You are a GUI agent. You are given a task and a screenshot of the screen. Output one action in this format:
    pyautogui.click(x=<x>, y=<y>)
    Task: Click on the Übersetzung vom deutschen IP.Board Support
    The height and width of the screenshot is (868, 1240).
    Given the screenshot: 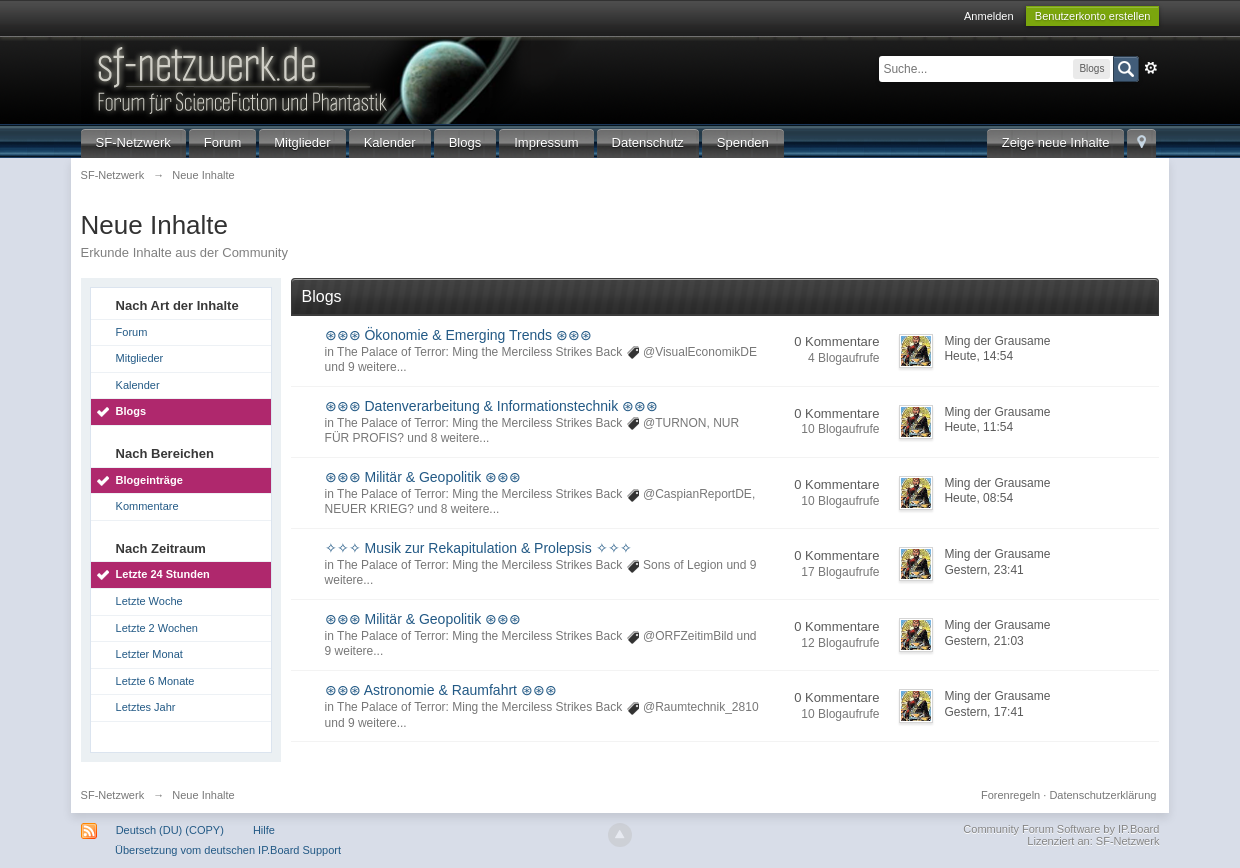 What is the action you would take?
    pyautogui.click(x=228, y=850)
    